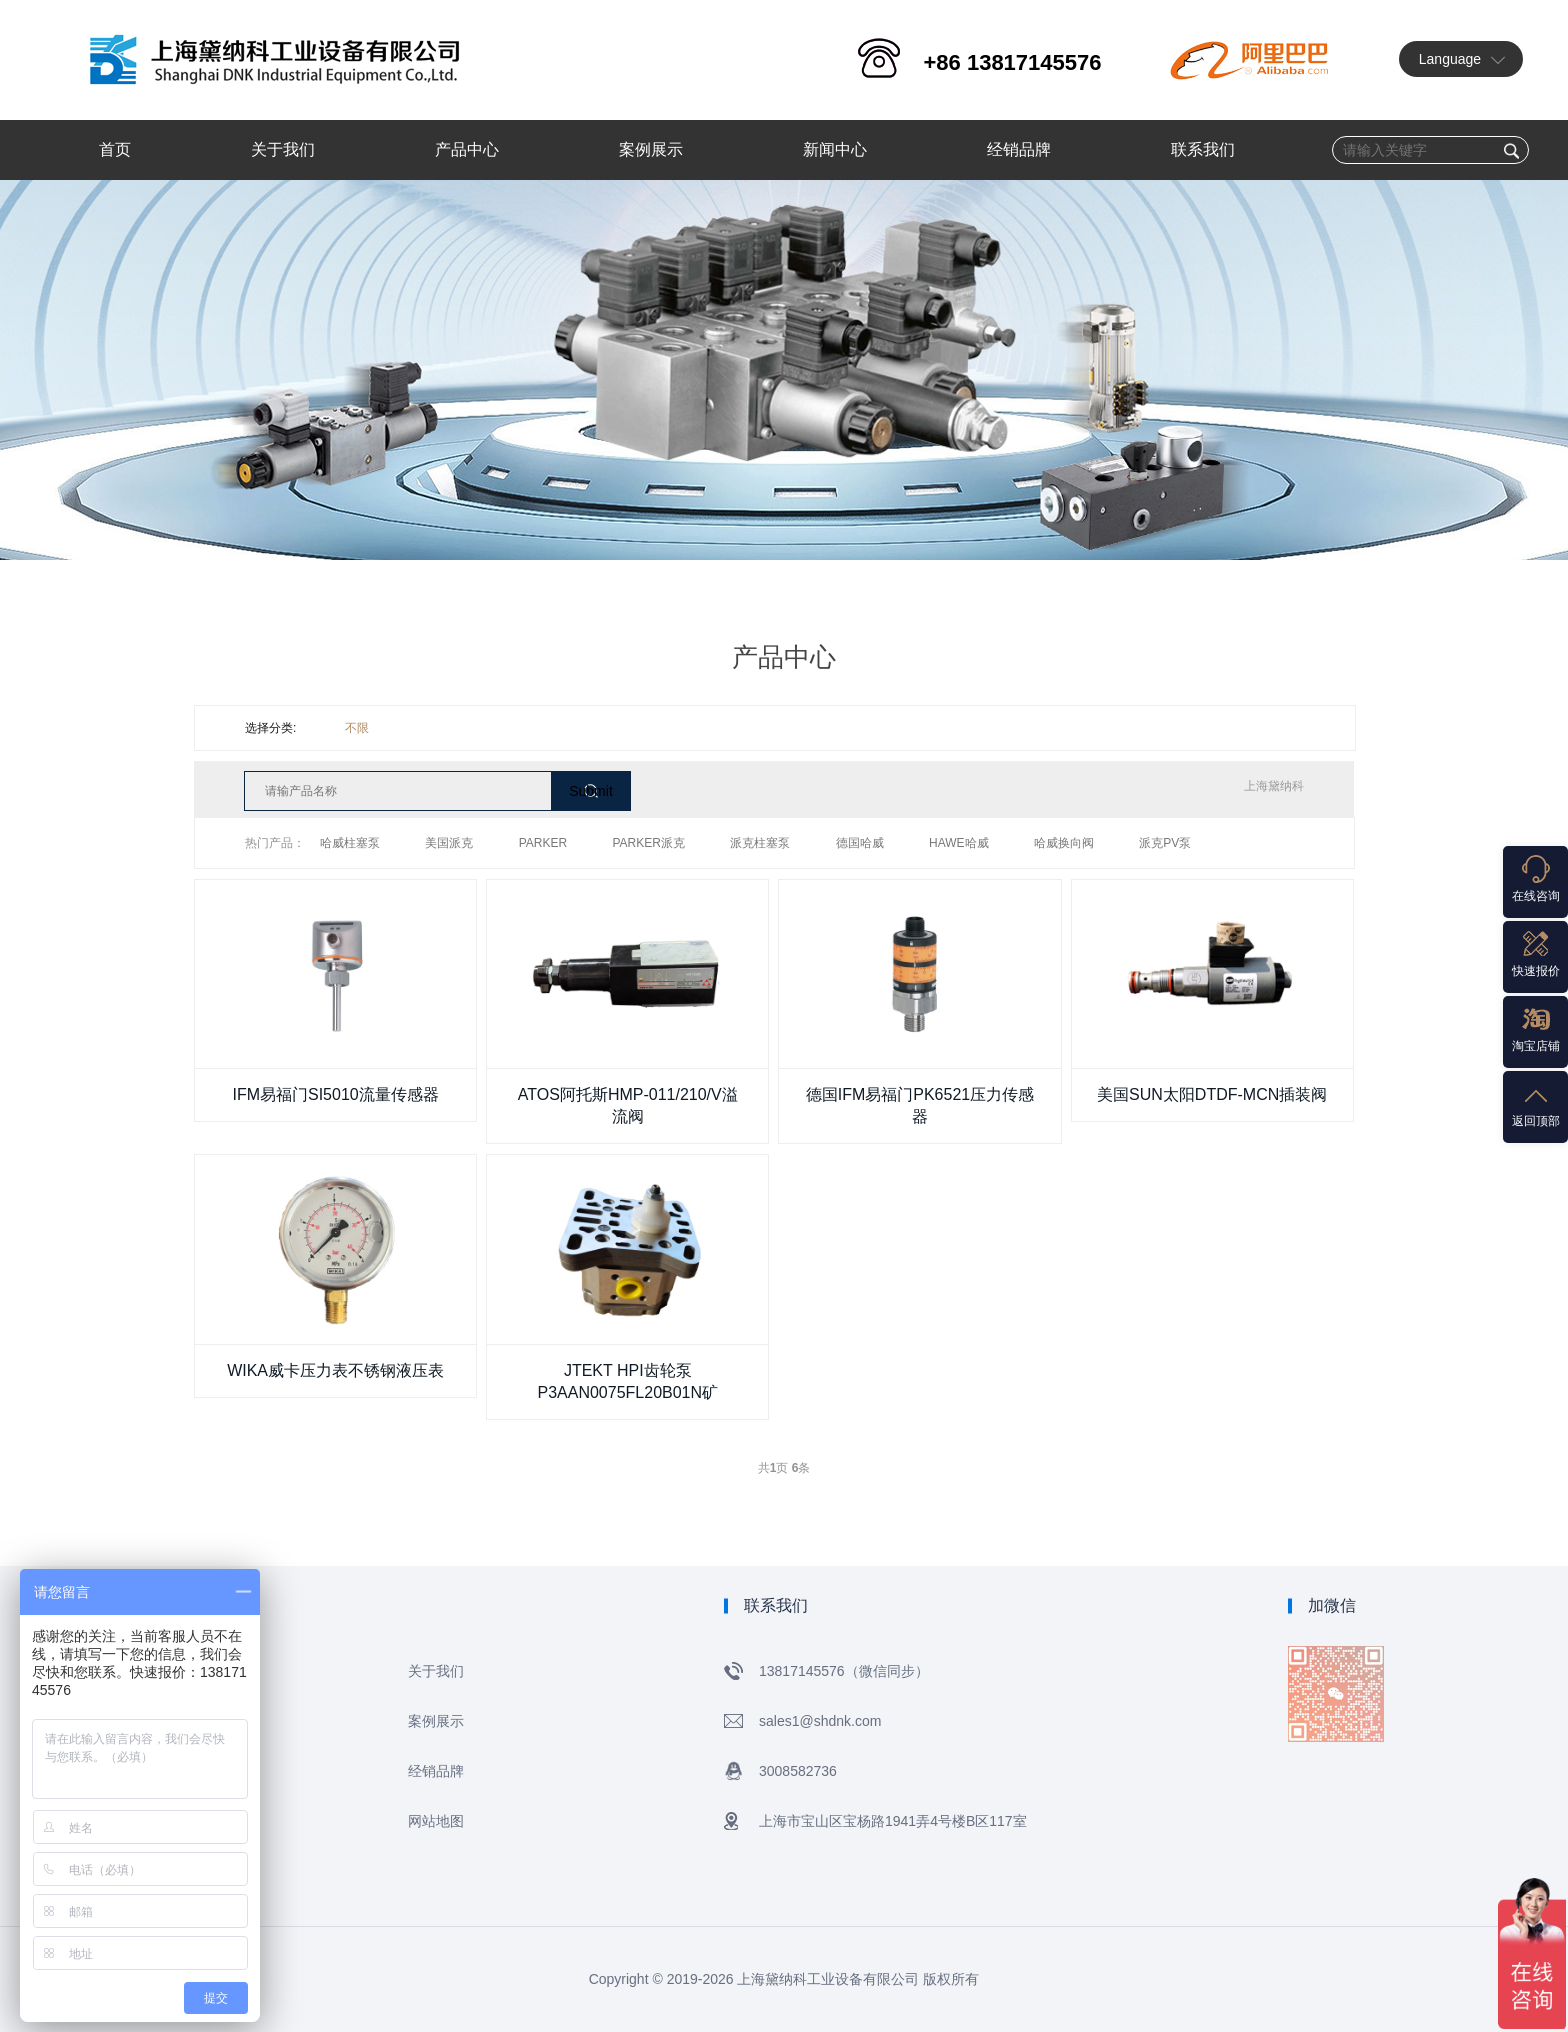 This screenshot has width=1568, height=2032. I want to click on 上海黛纳科, so click(1274, 786).